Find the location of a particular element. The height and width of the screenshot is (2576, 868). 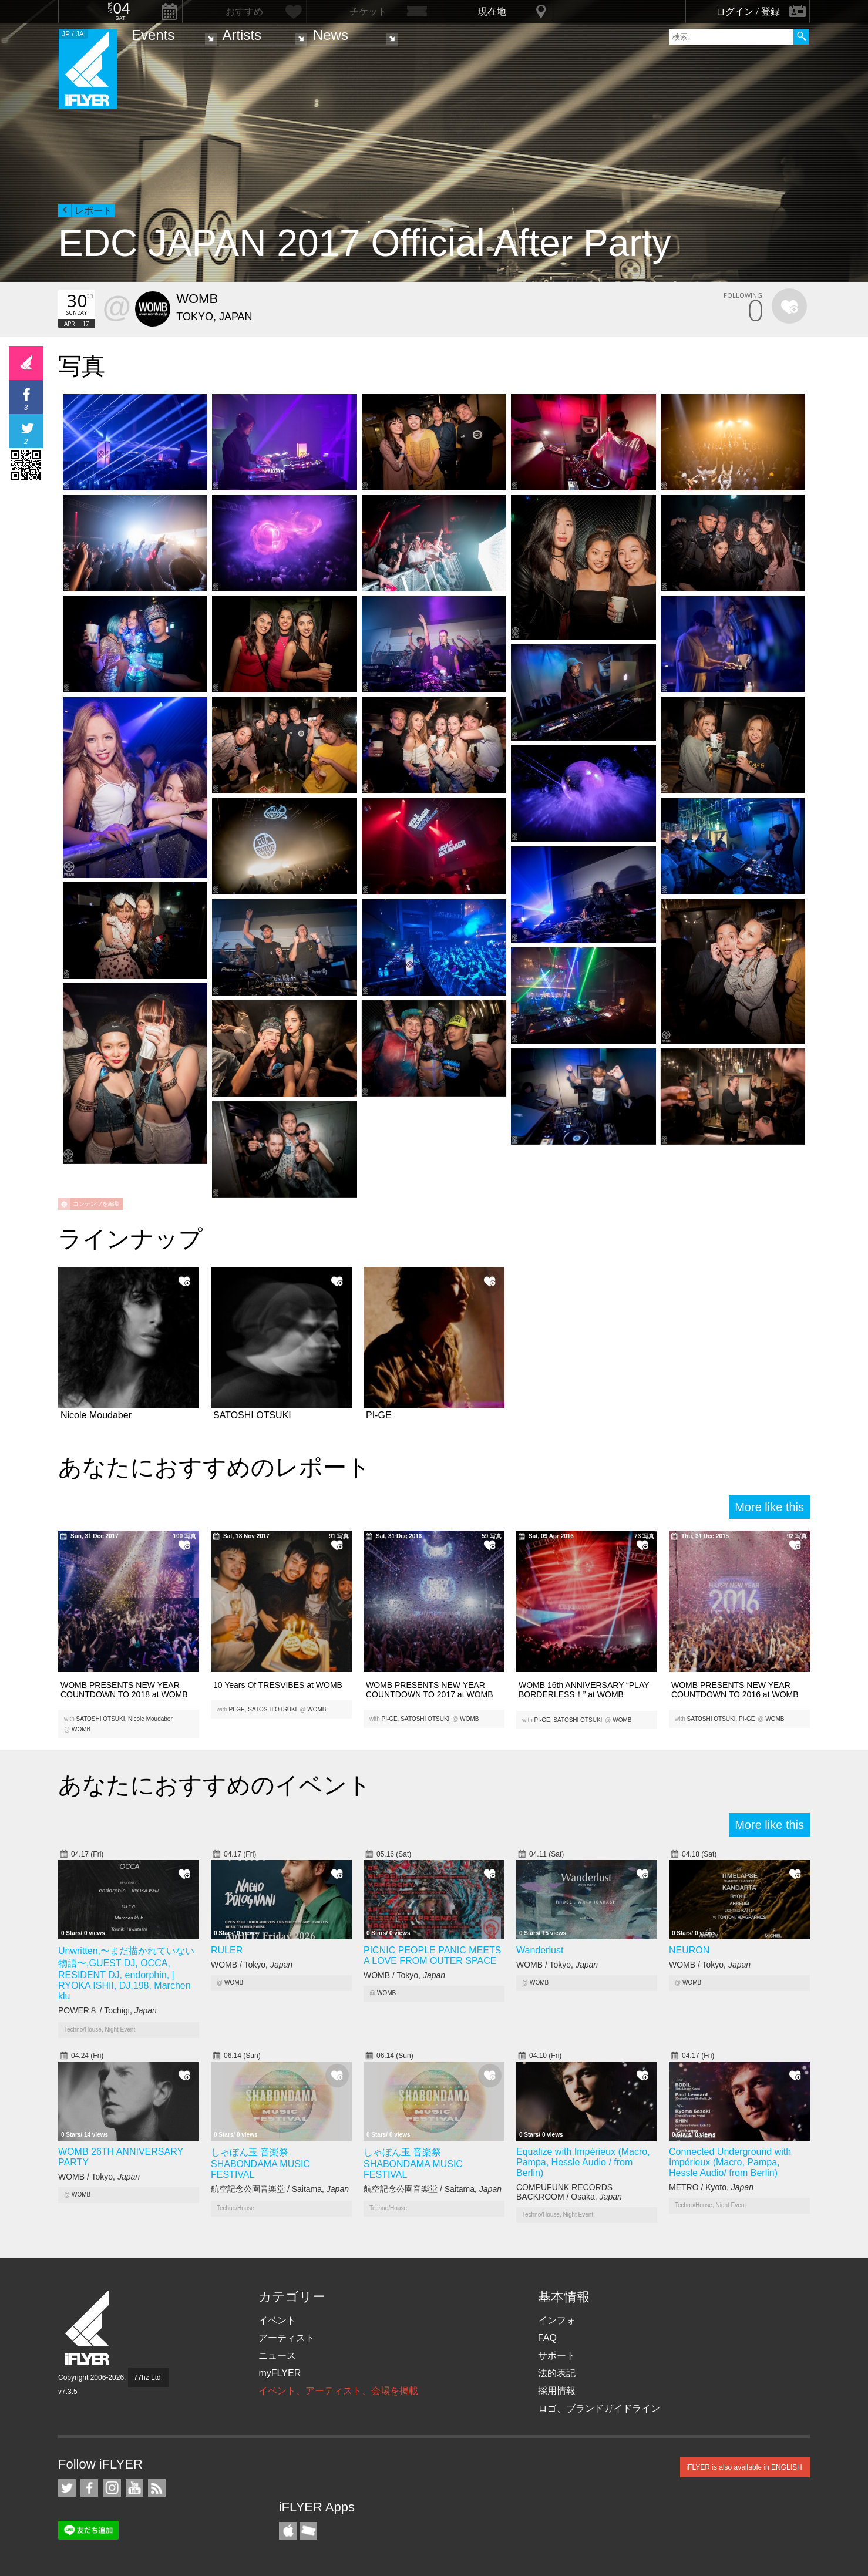

アーティスト is located at coordinates (286, 2338).